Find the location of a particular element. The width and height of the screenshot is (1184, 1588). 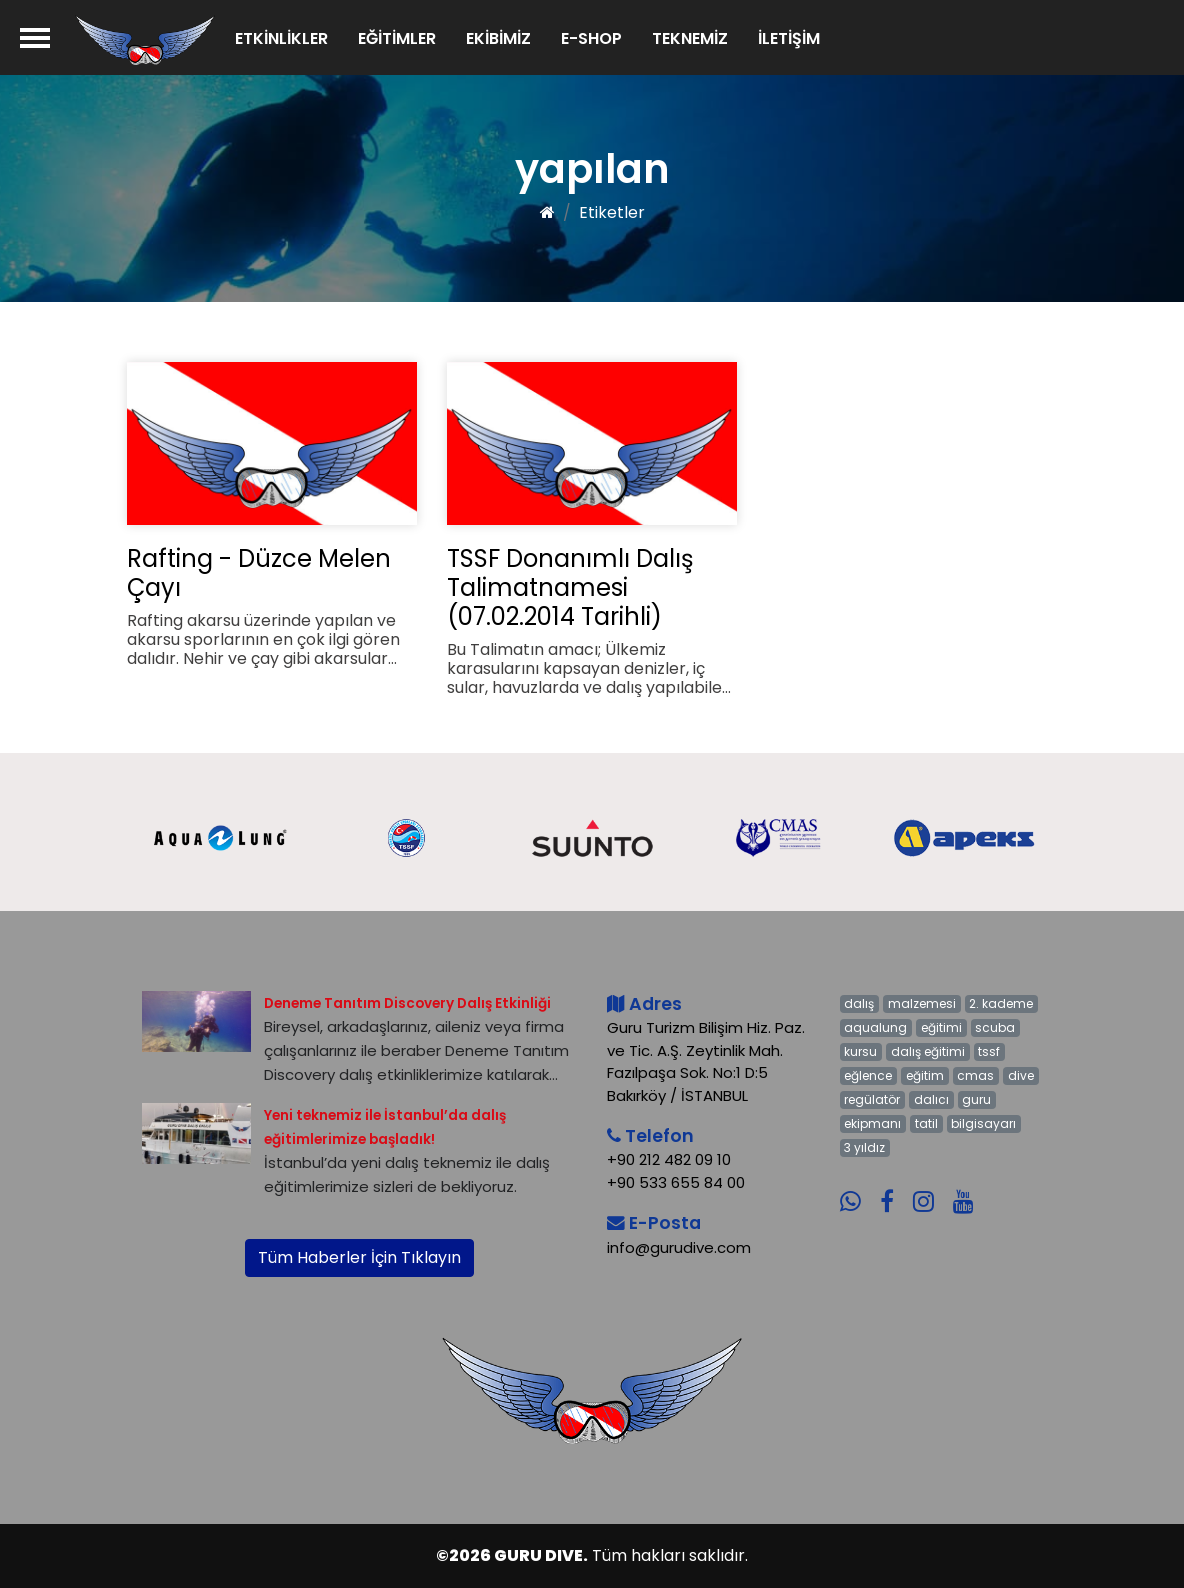

guru is located at coordinates (976, 1099).